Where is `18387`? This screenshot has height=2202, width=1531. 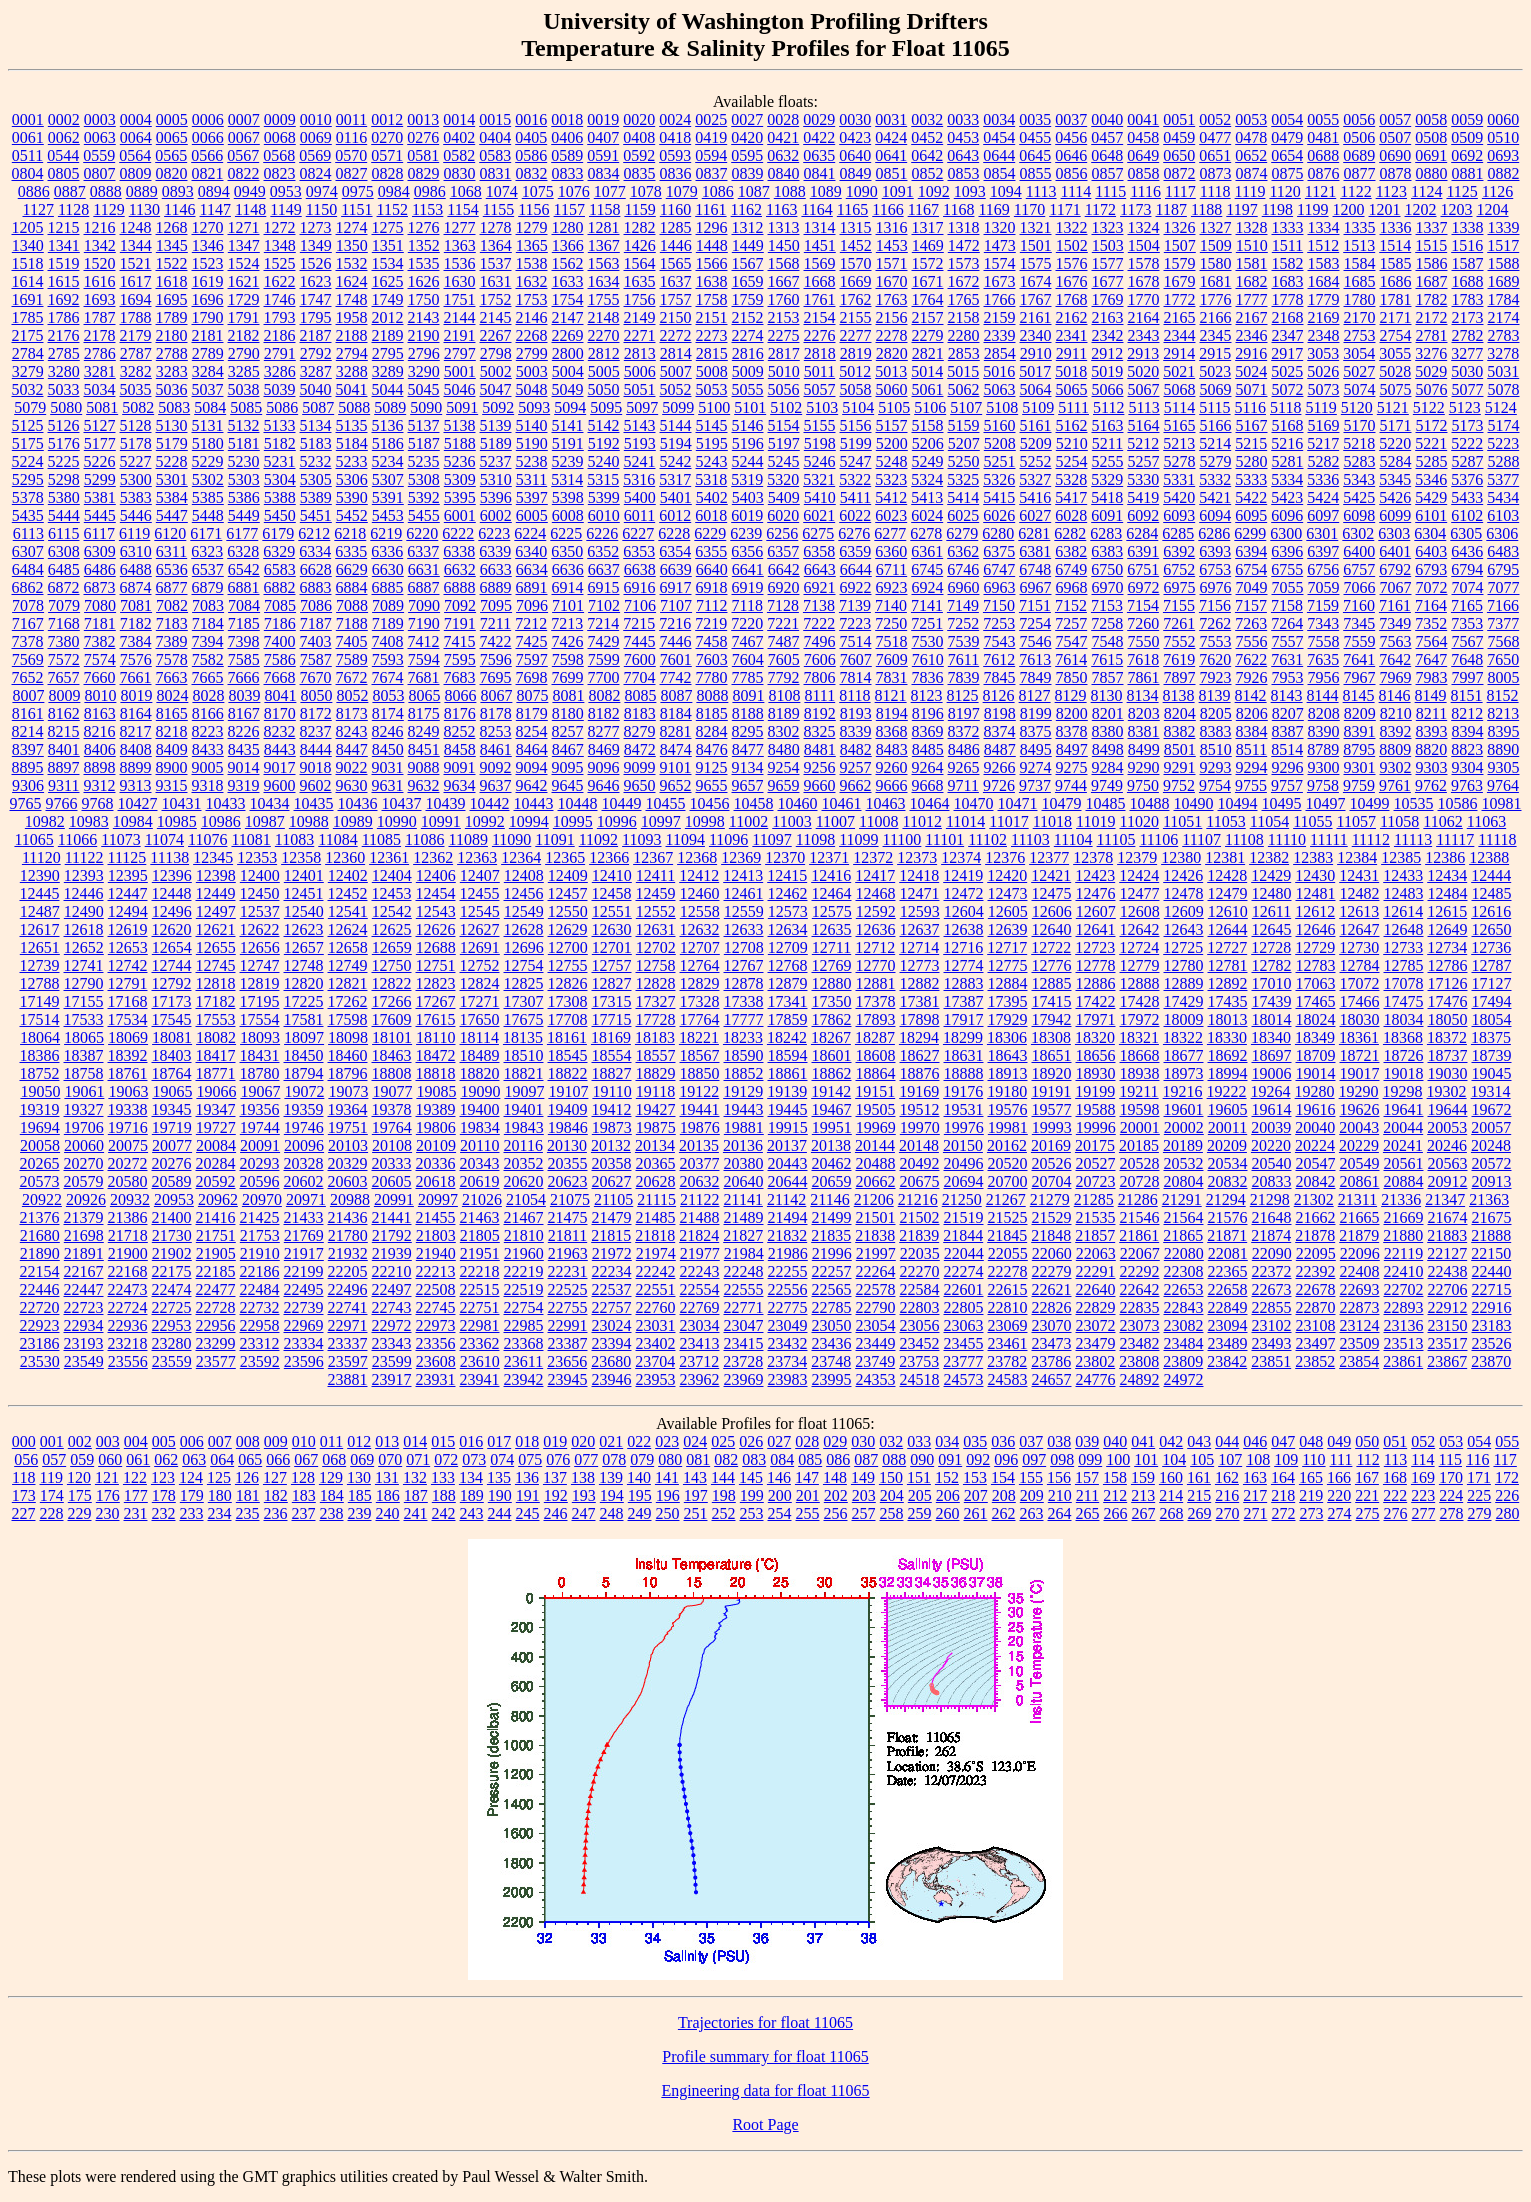 18387 is located at coordinates (84, 1055).